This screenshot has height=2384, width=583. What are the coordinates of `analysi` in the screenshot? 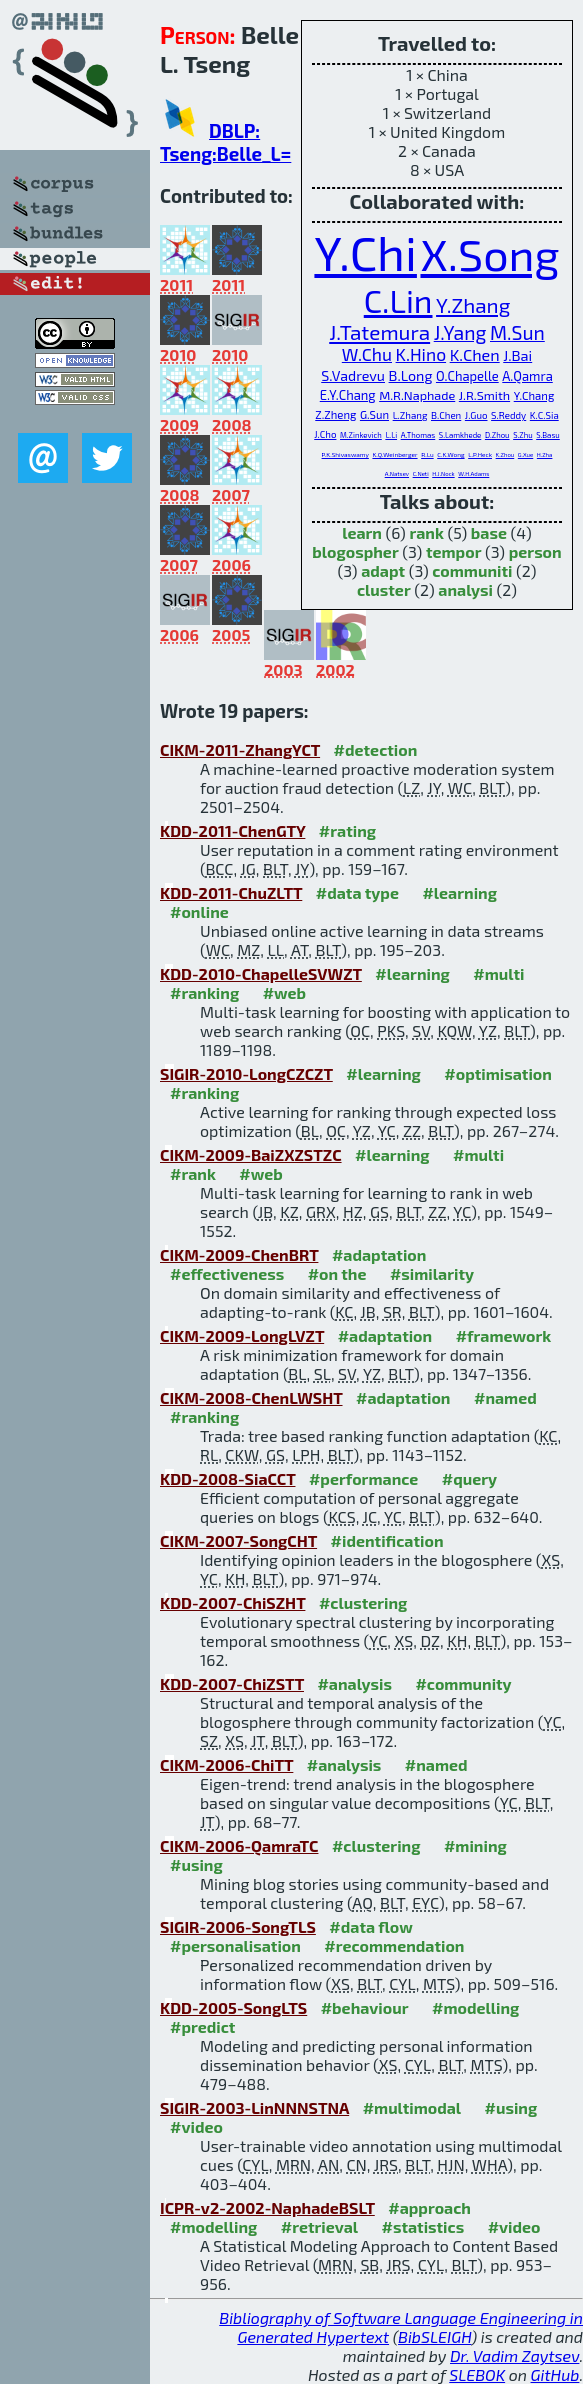 It's located at (465, 589).